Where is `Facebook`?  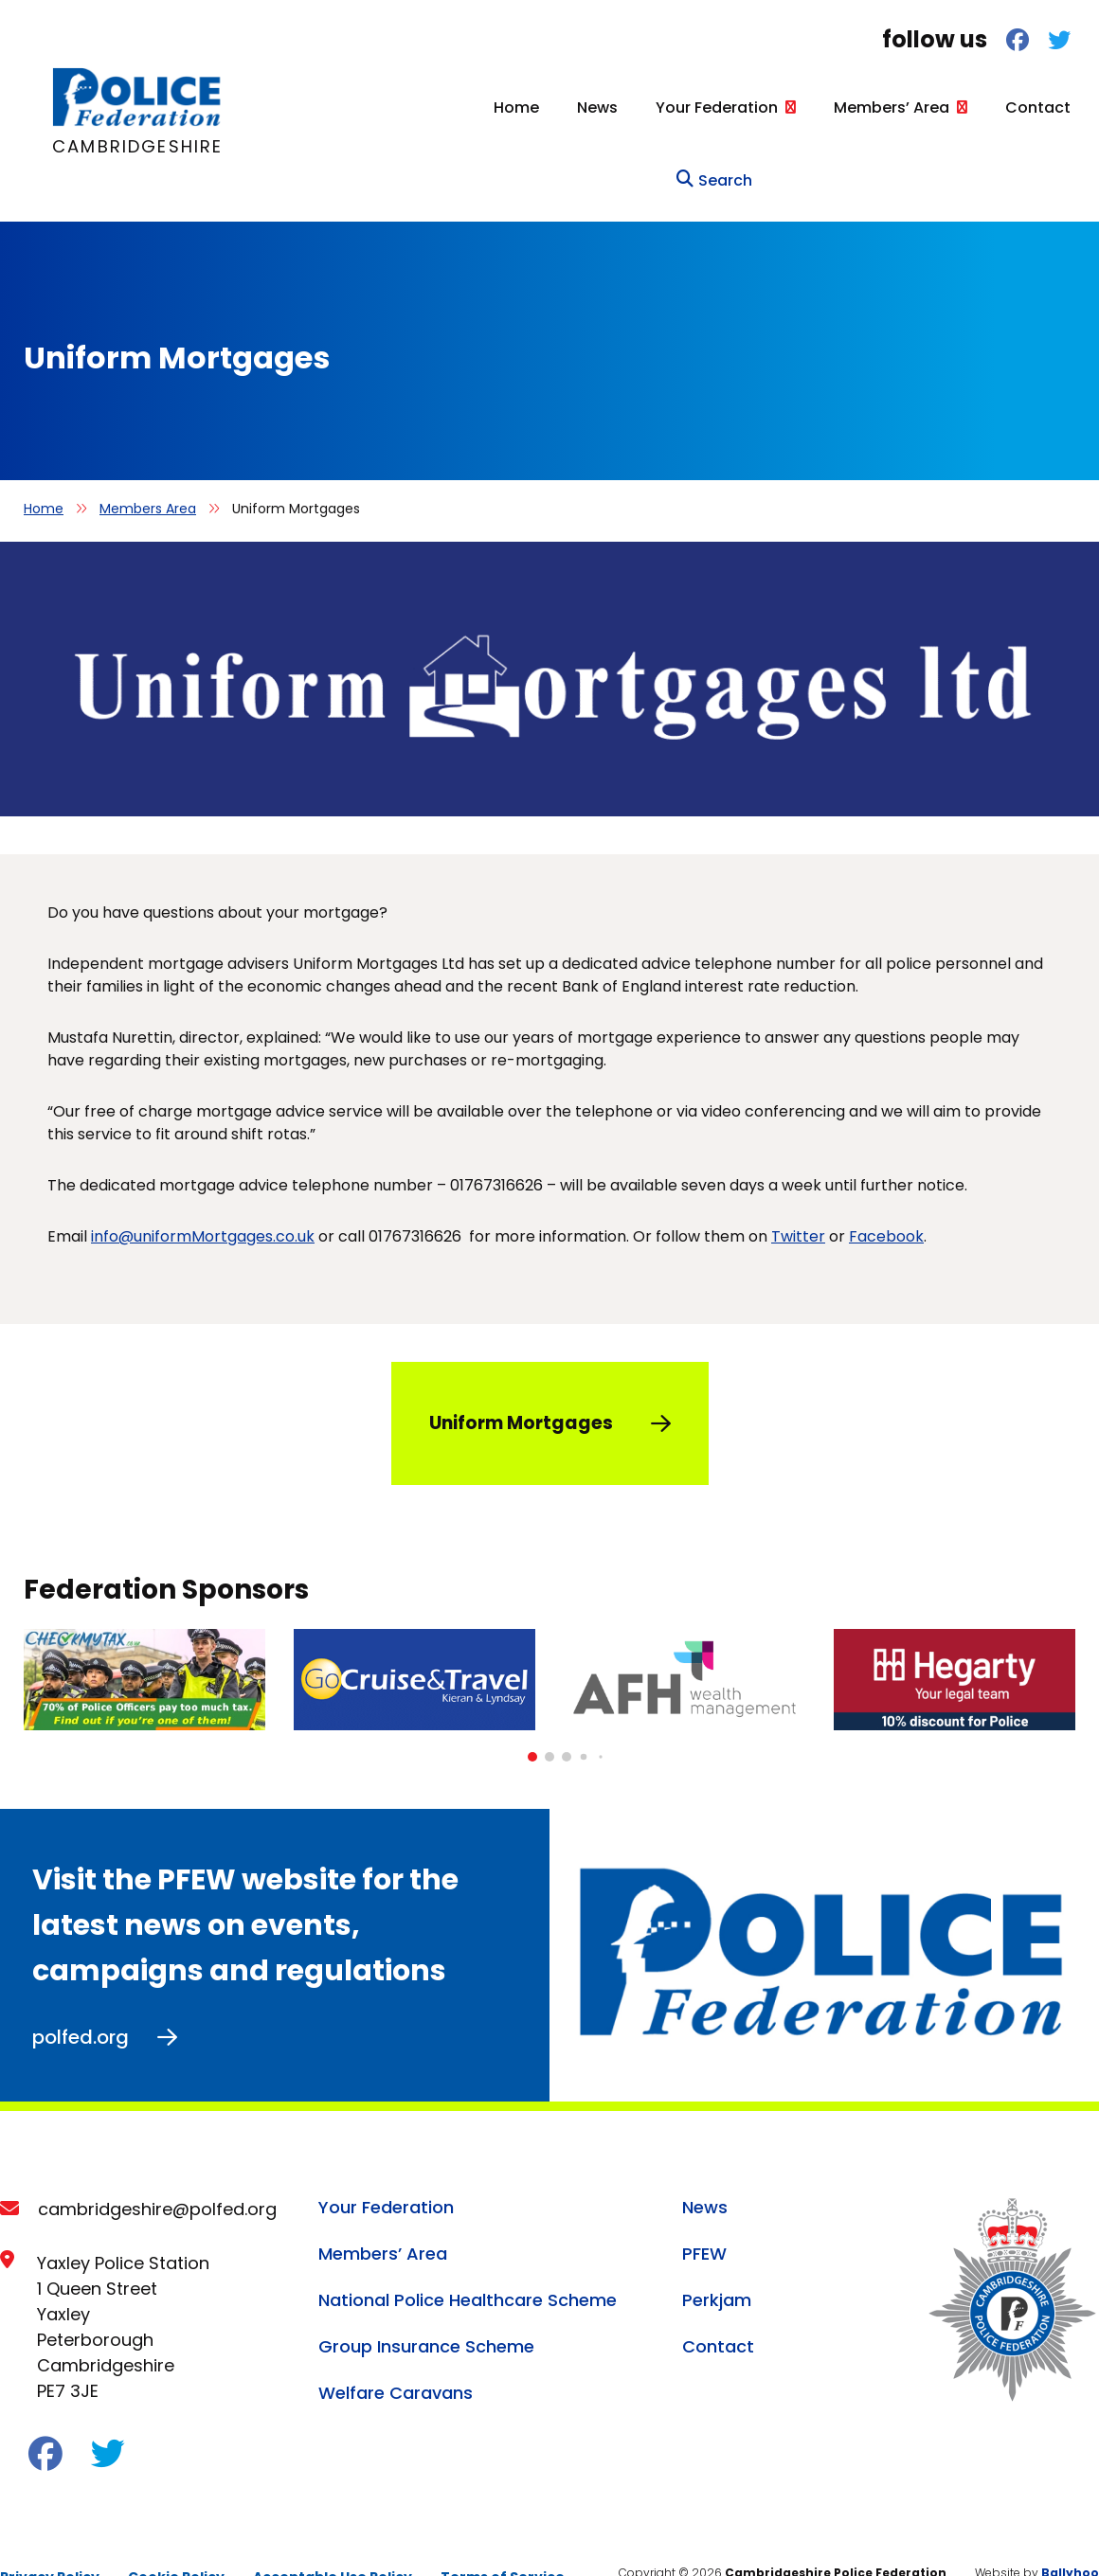
Facebook is located at coordinates (886, 1197).